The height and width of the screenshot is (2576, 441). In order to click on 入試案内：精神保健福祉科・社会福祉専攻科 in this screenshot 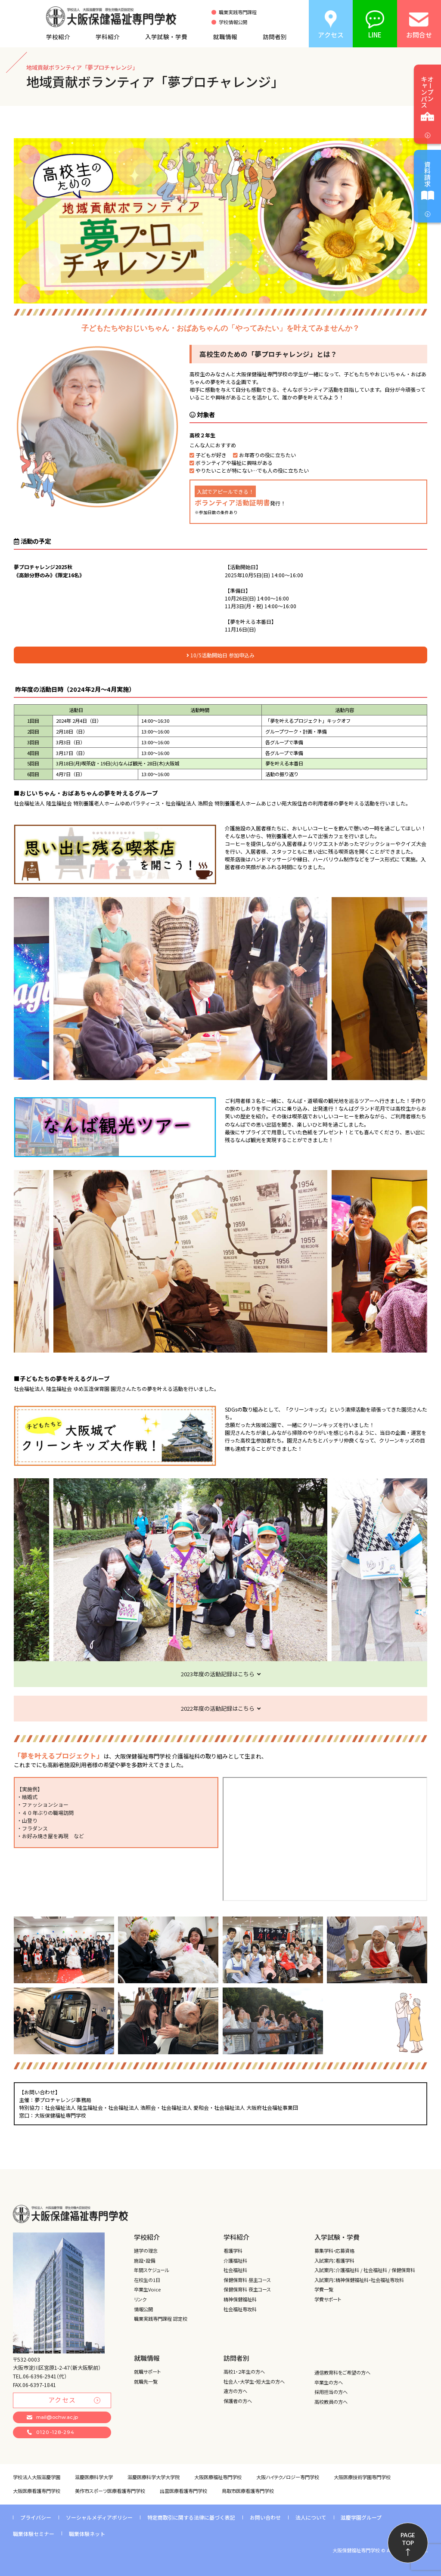, I will do `click(359, 2279)`.